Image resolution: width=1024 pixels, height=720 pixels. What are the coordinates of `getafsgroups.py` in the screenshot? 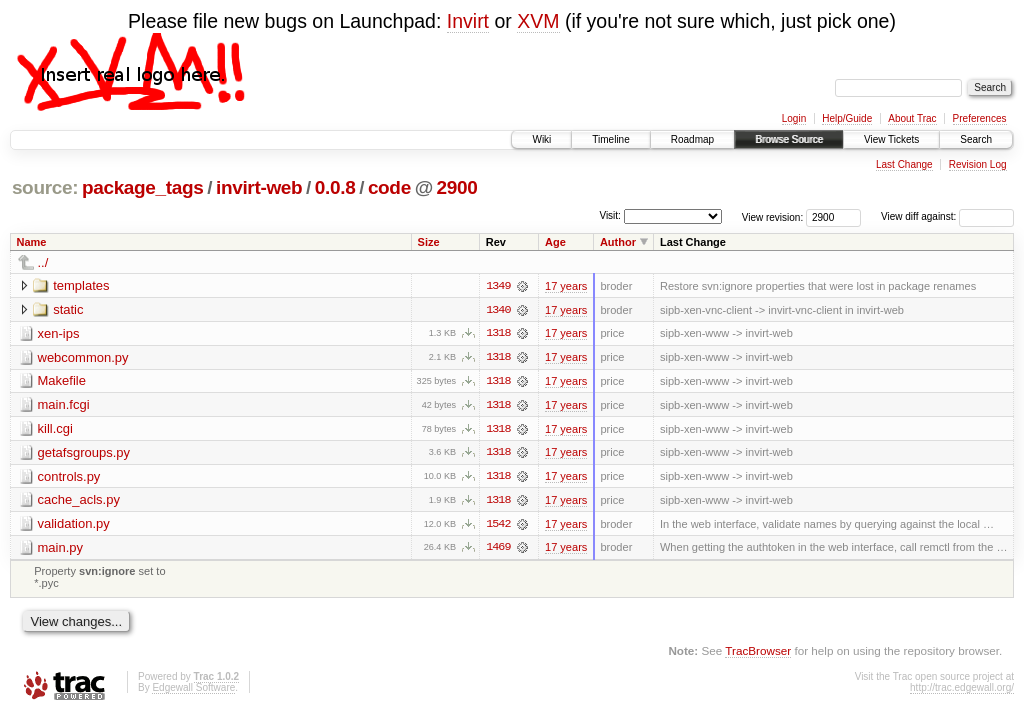 It's located at (84, 453).